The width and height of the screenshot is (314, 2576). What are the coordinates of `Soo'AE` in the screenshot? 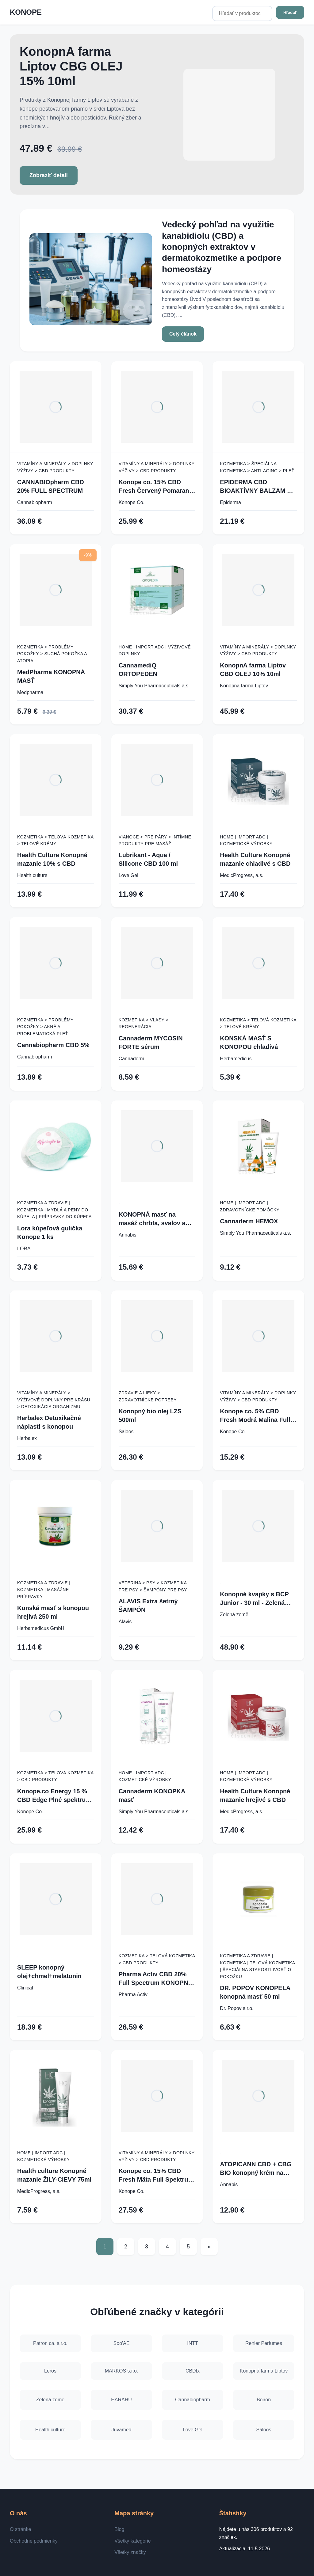 It's located at (121, 2339).